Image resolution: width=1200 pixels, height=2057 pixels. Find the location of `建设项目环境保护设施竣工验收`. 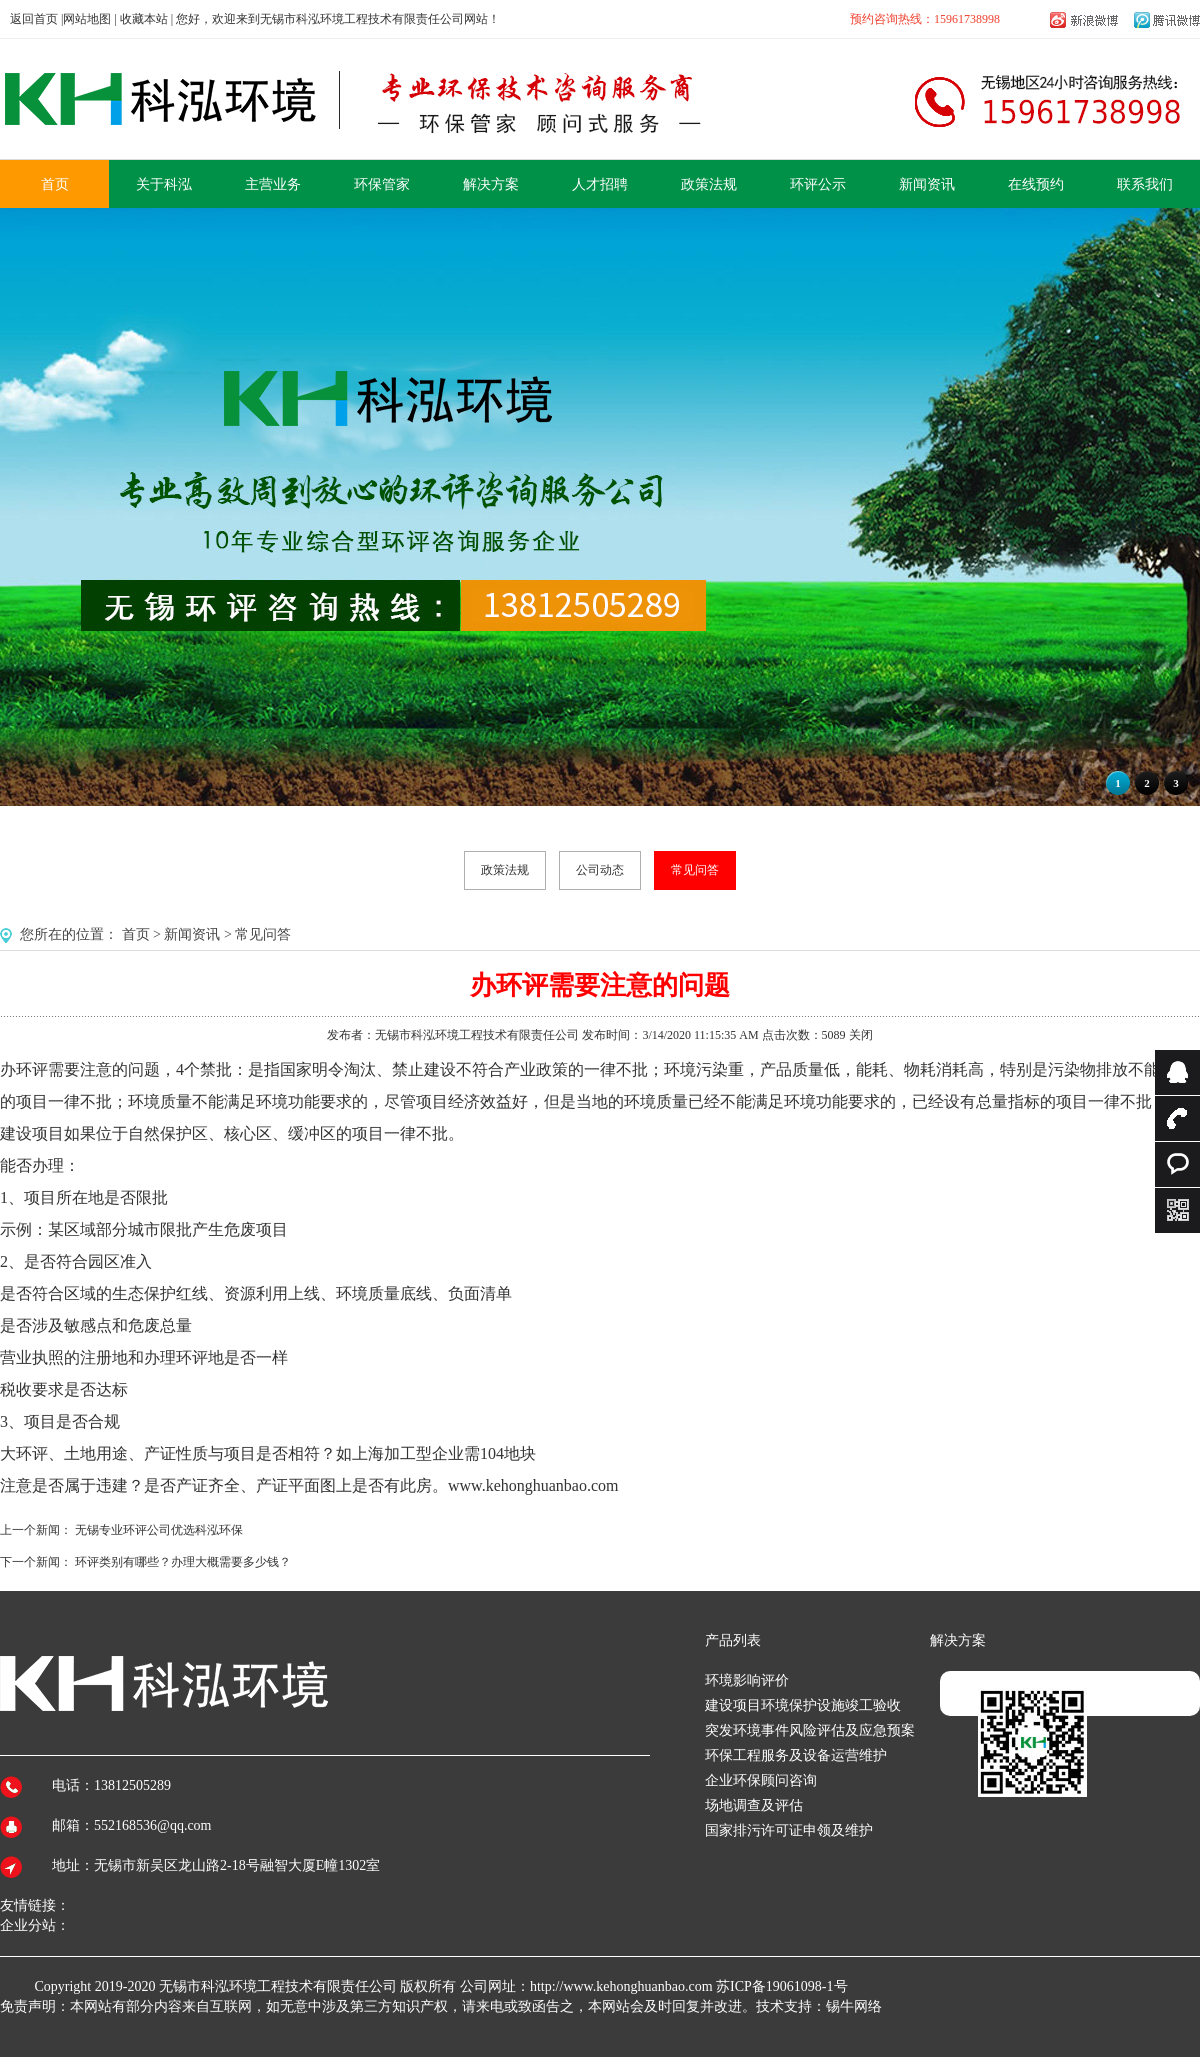

建设项目环境保护设施竣工验收 is located at coordinates (803, 1705).